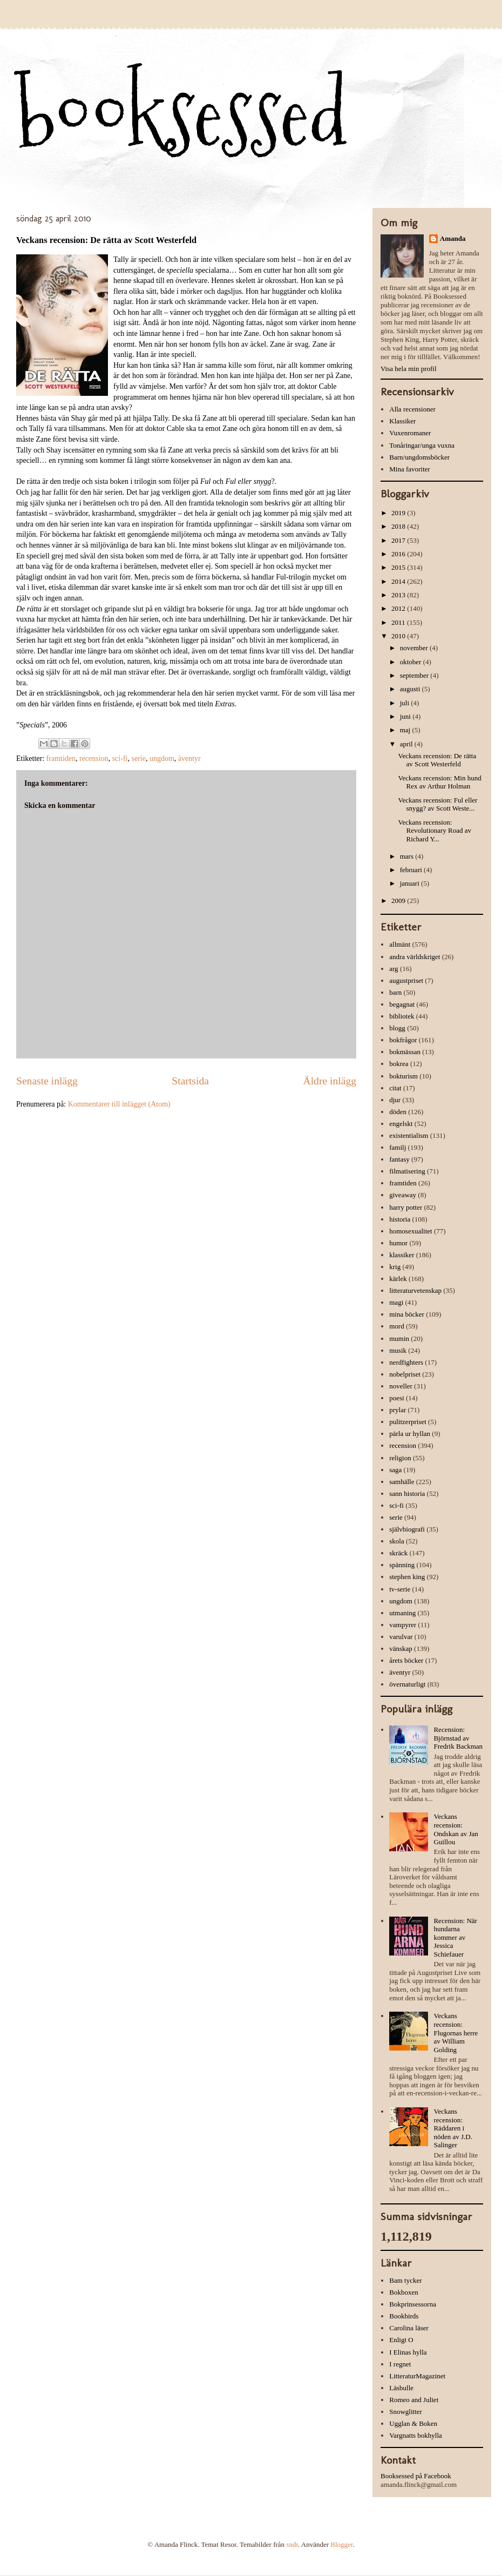 The height and width of the screenshot is (2576, 502). I want to click on Veckans recension: Min hund Rex av Arthur Holman, so click(439, 782).